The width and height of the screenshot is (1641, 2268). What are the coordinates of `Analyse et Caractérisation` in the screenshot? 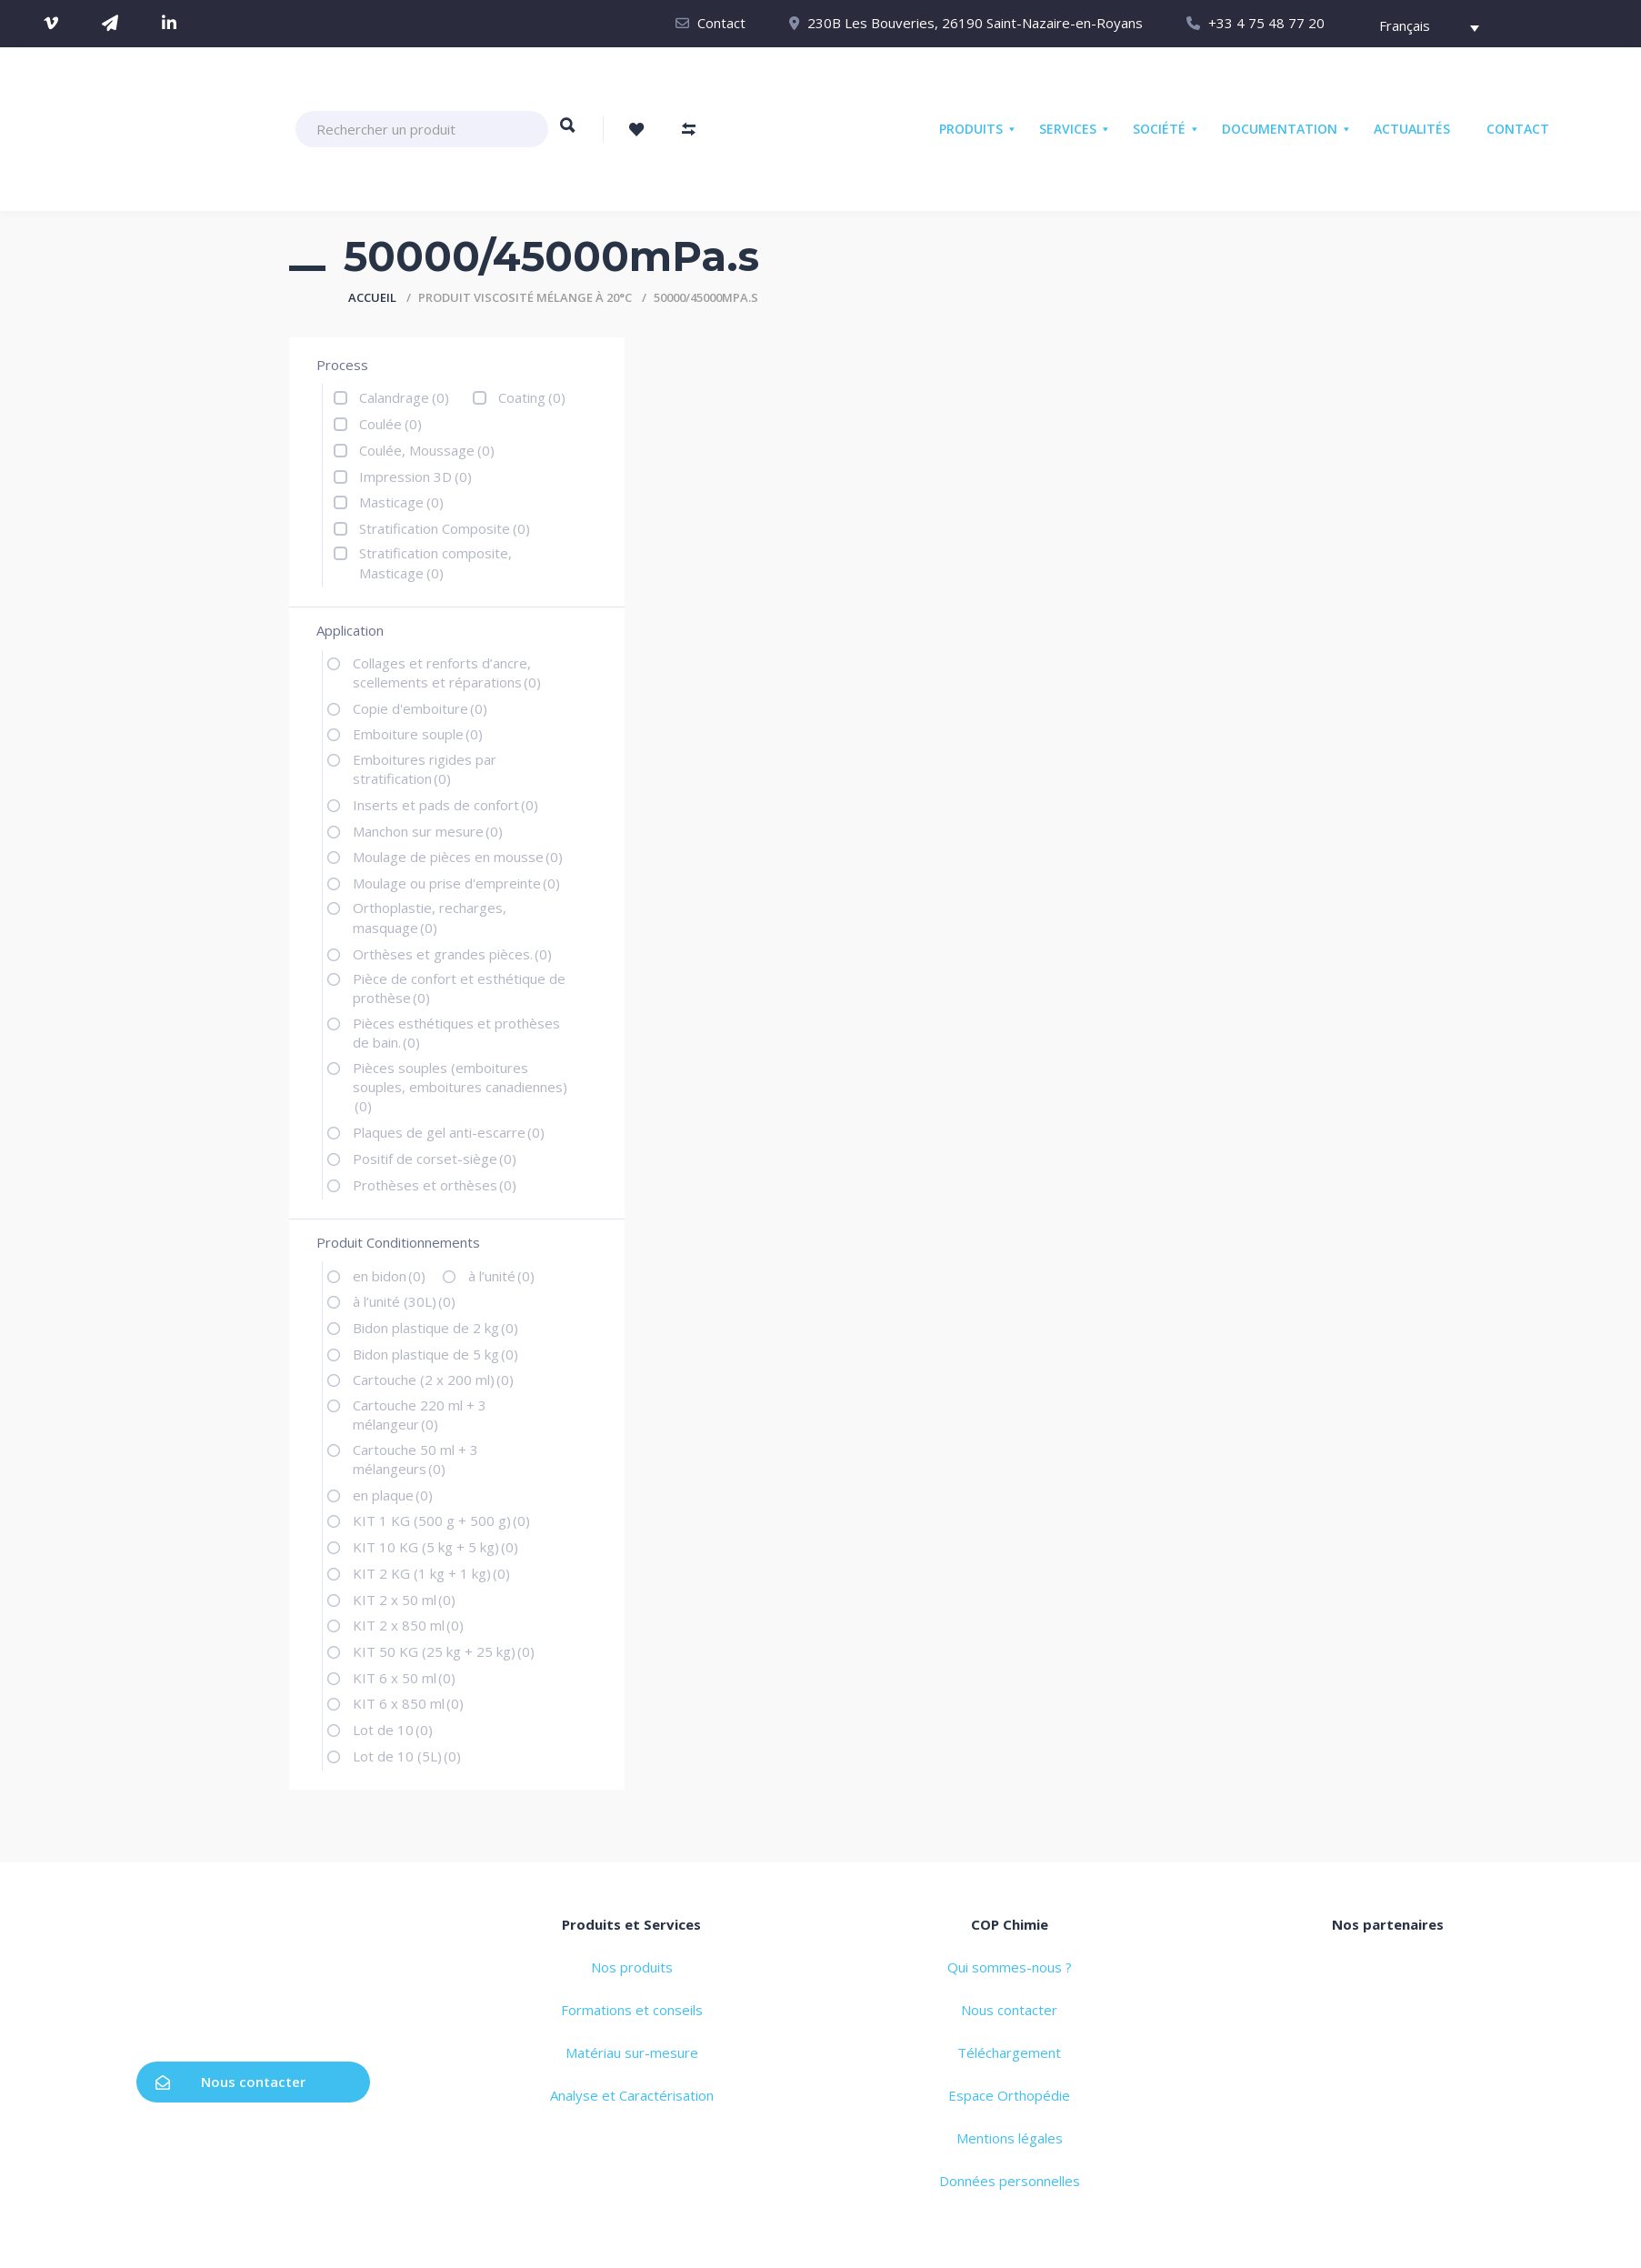 It's located at (632, 2095).